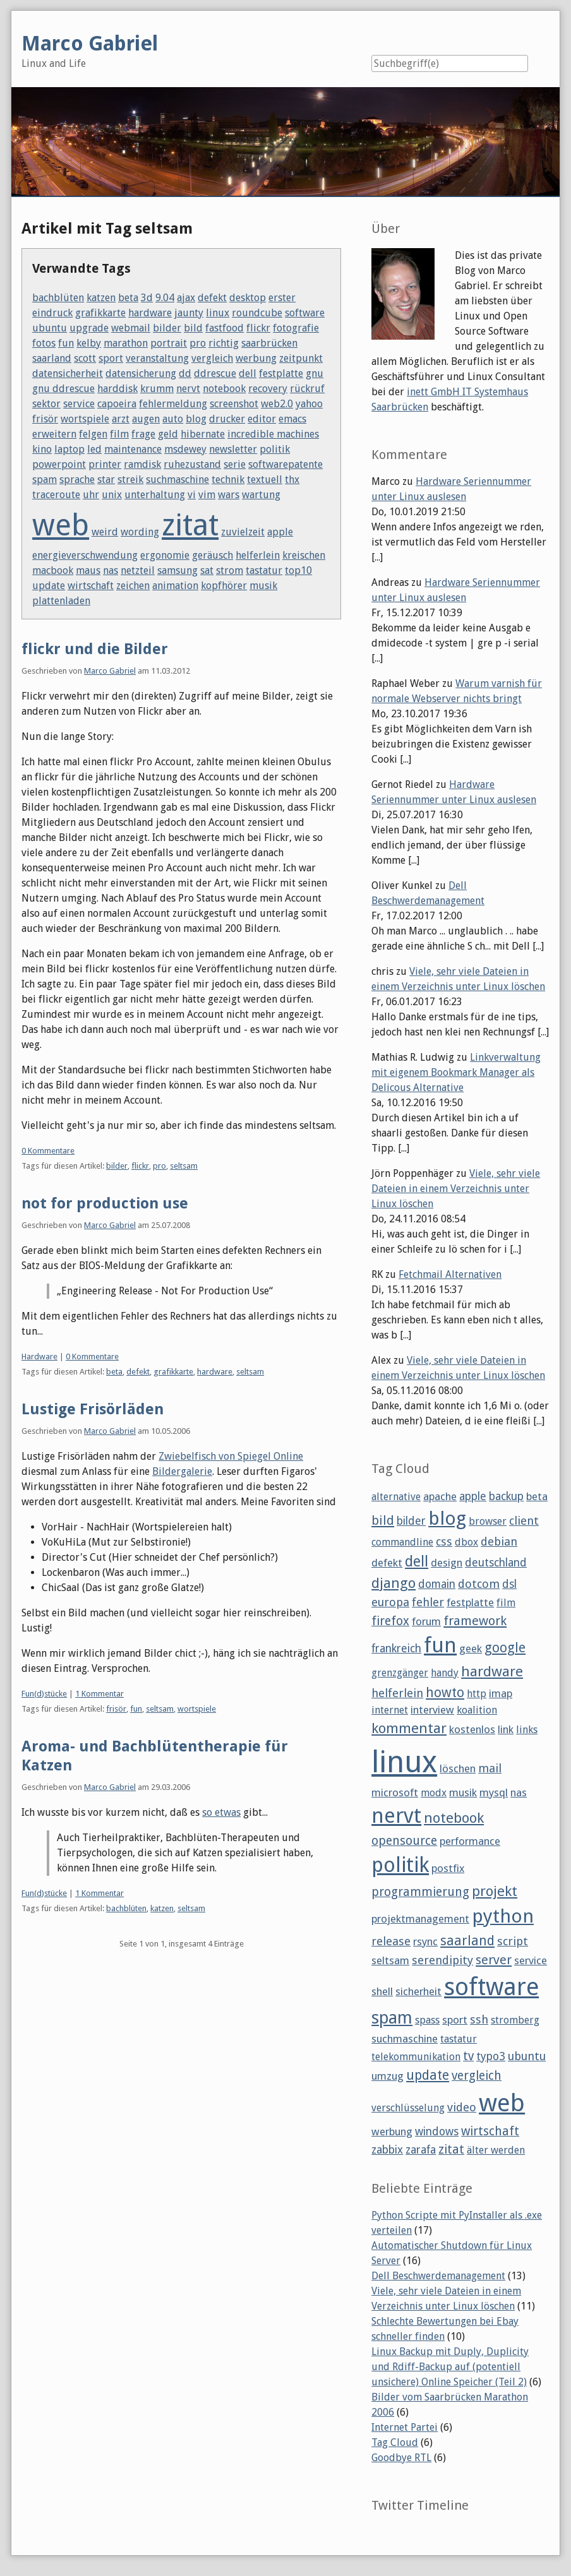  Describe the element at coordinates (401, 2458) in the screenshot. I see `Goodbye RTL` at that location.